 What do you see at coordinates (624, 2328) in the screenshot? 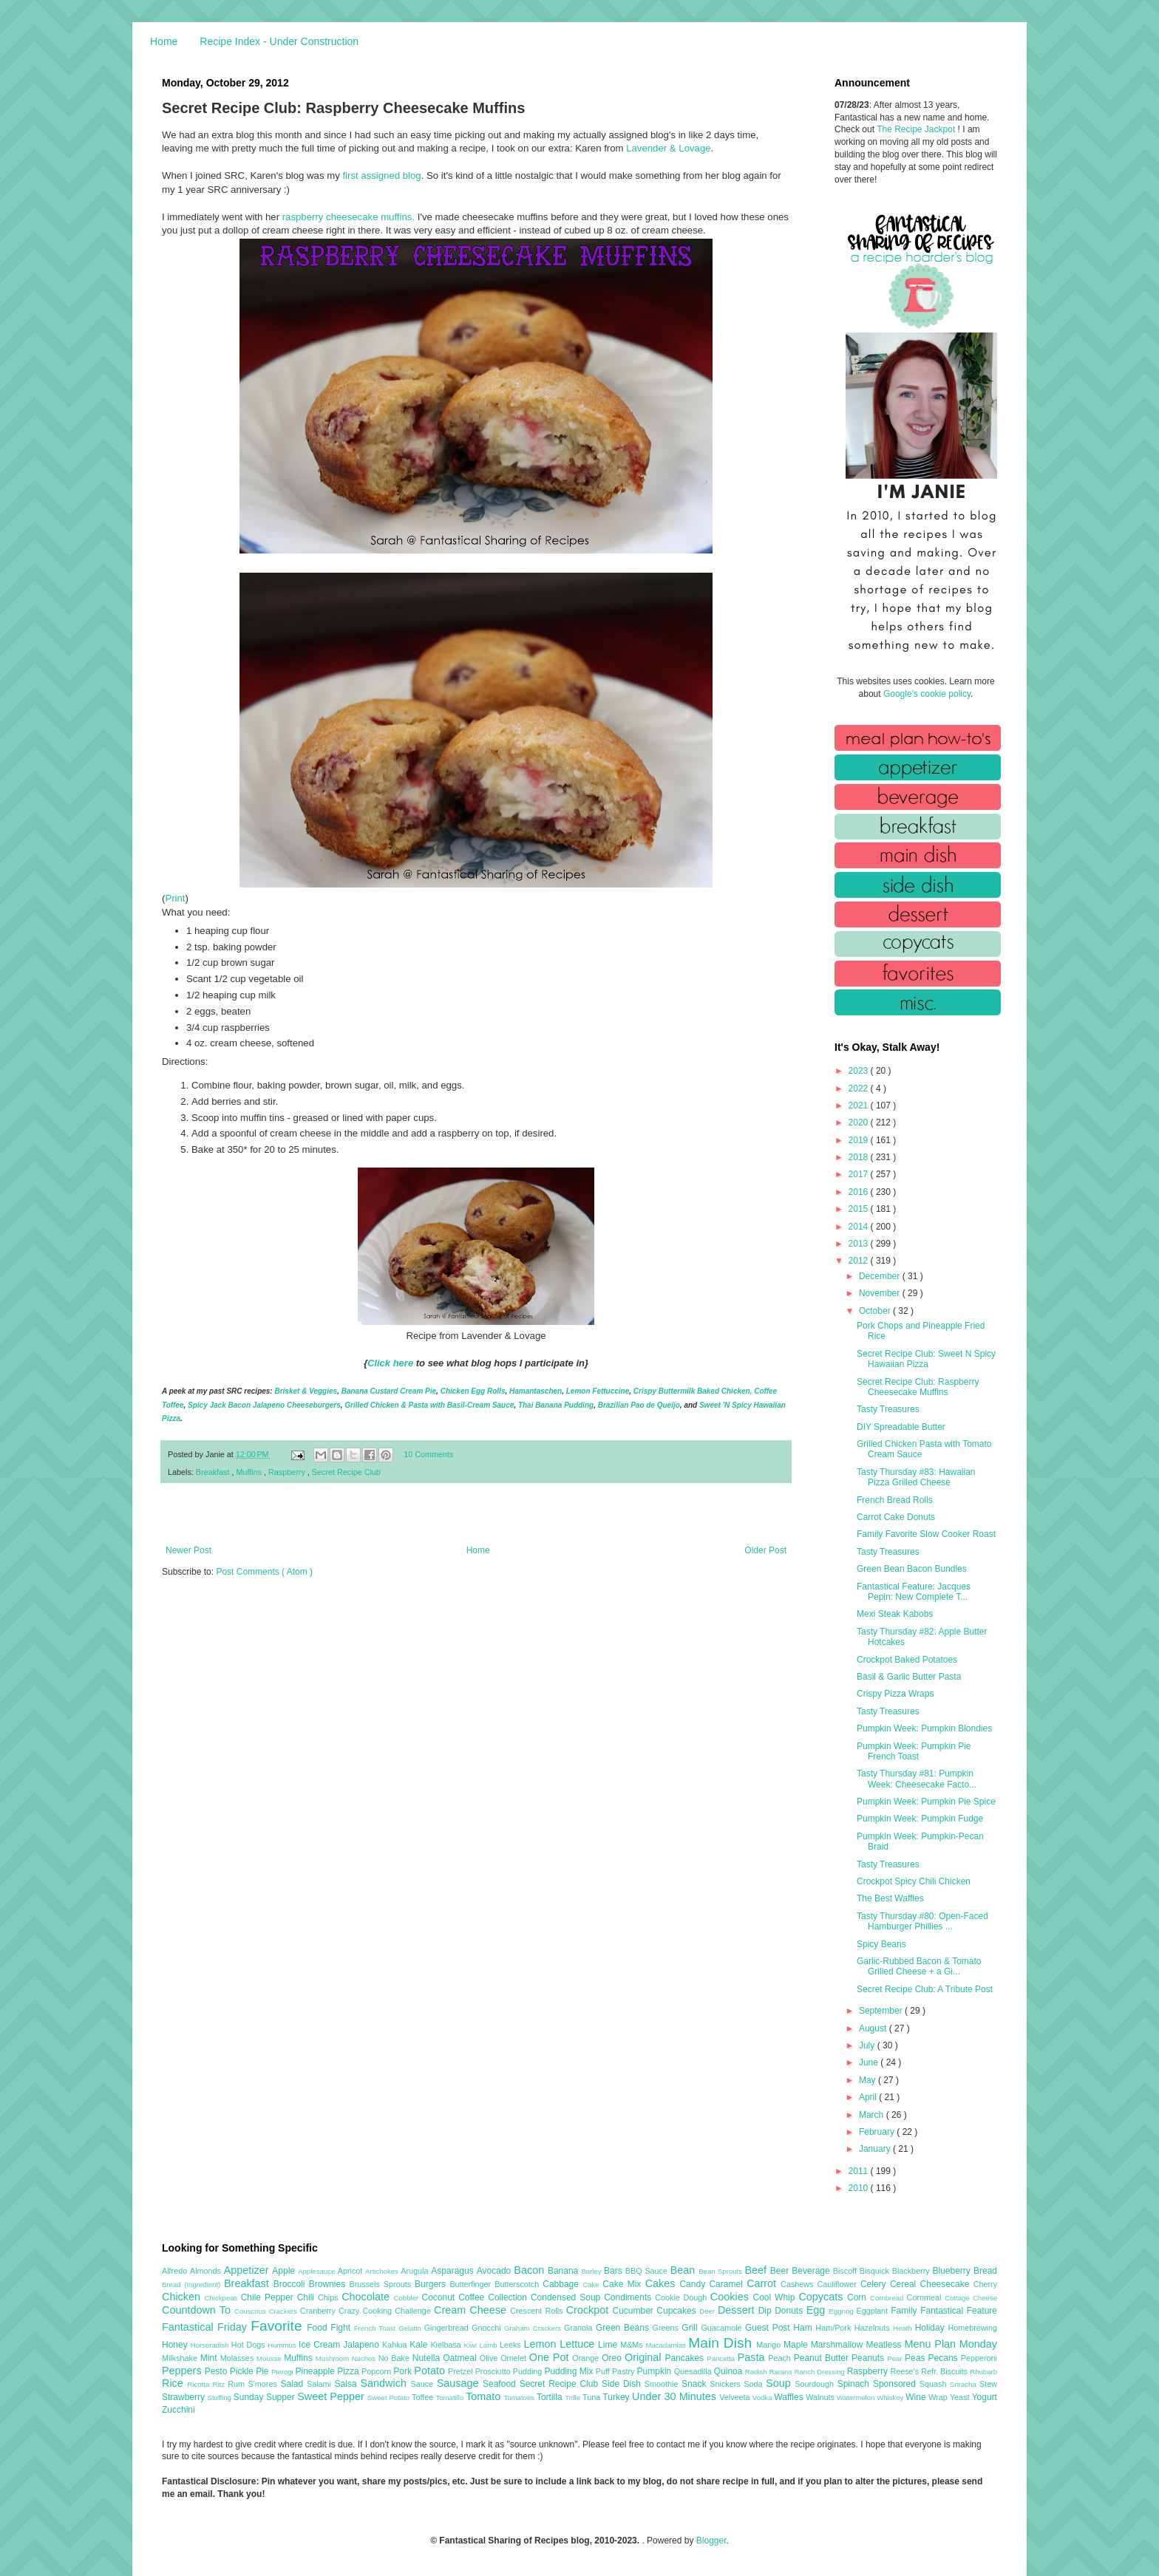
I see `Green Beans` at bounding box center [624, 2328].